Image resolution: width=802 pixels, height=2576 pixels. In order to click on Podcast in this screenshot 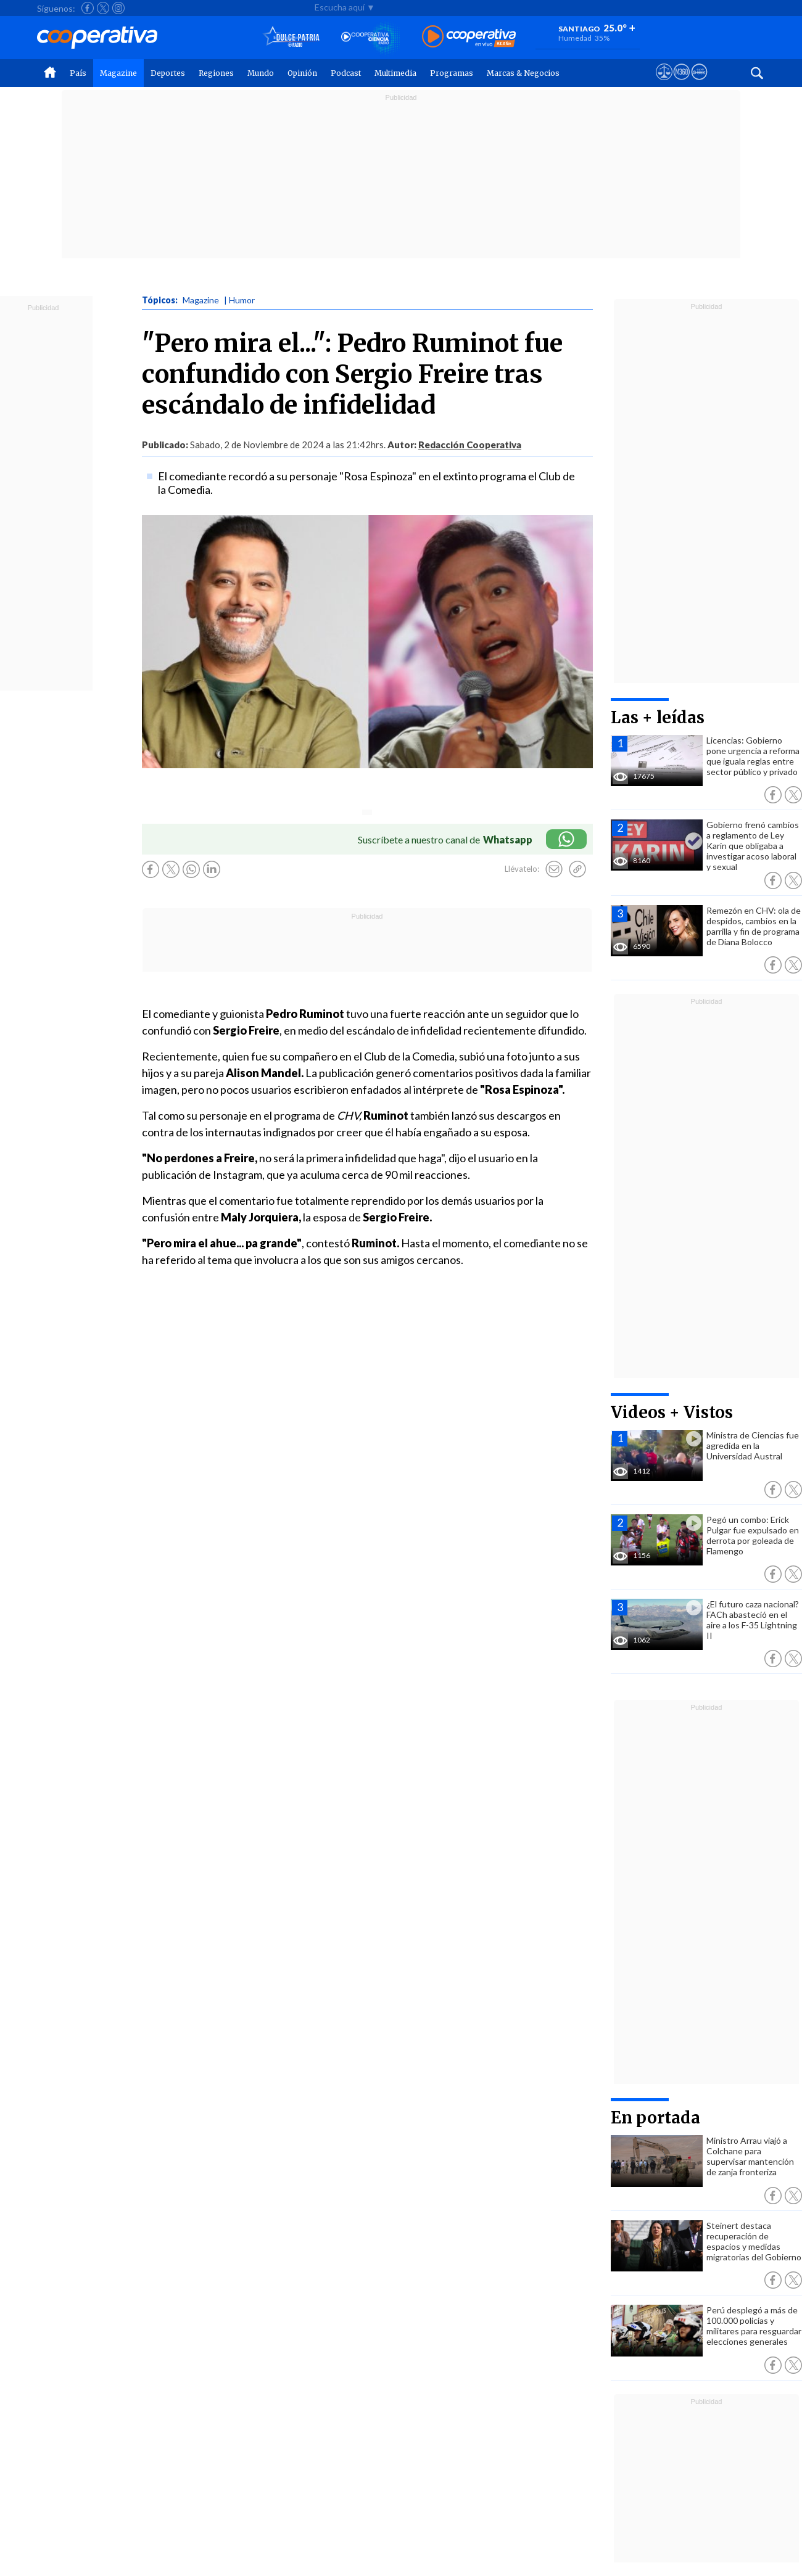, I will do `click(346, 73)`.